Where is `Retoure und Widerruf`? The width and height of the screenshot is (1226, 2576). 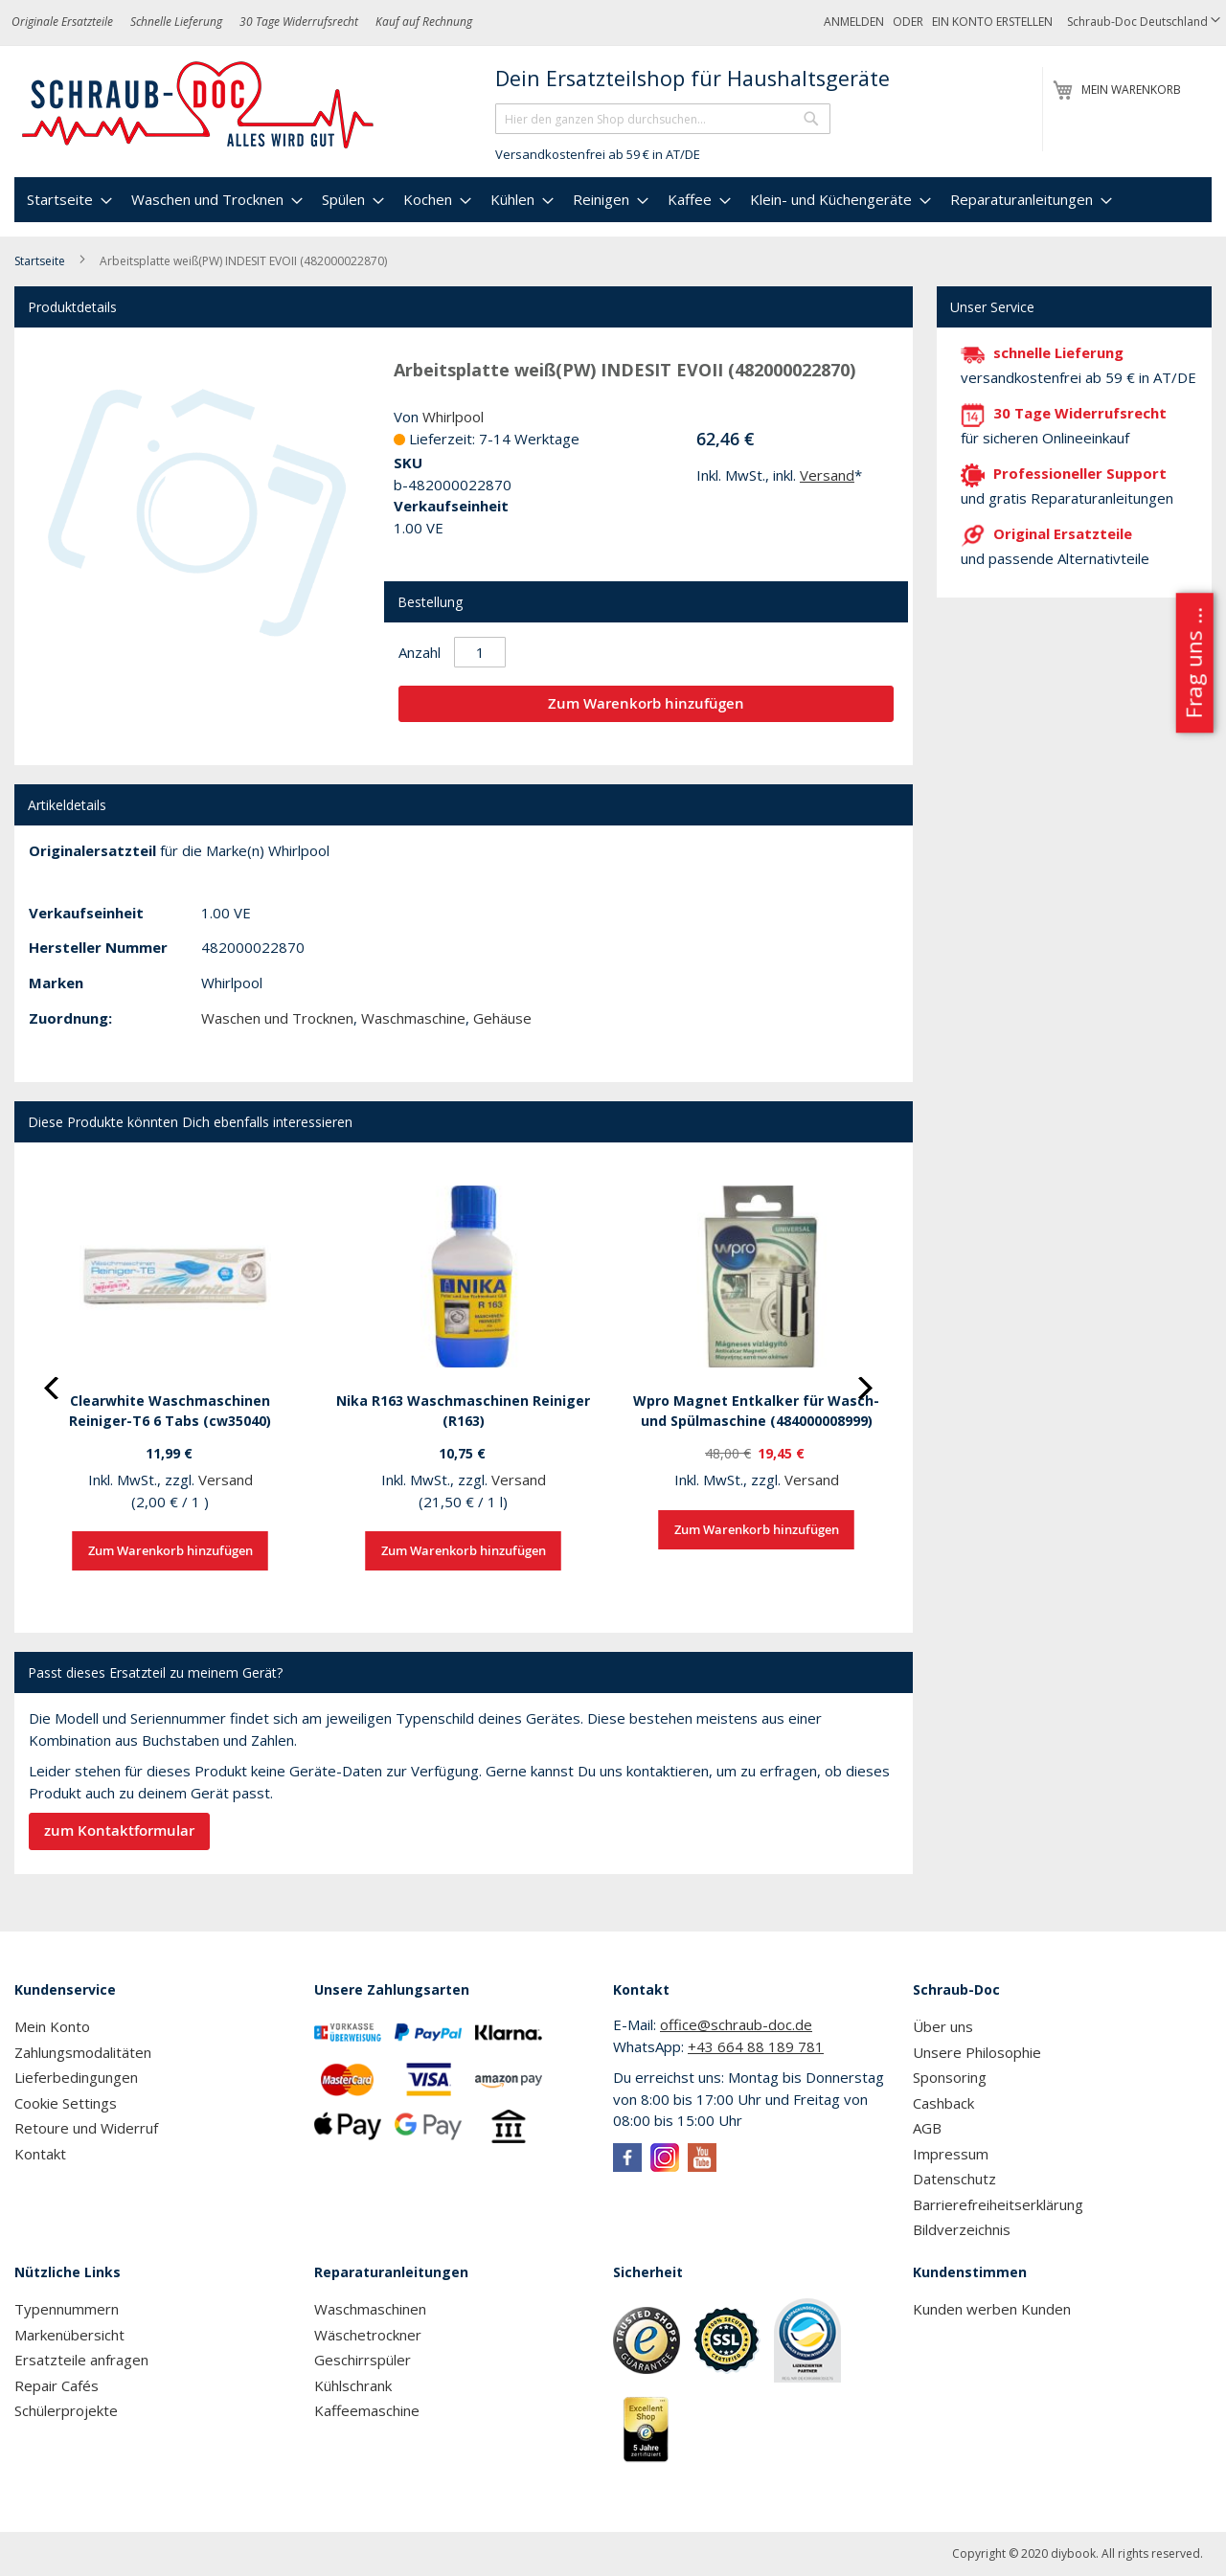 Retoure und Widerruf is located at coordinates (86, 2127).